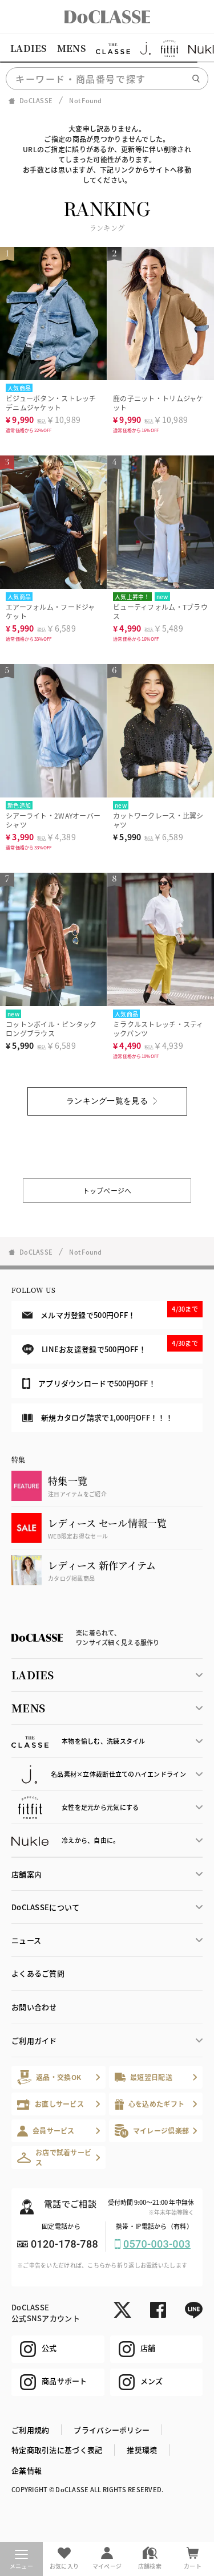 The image size is (214, 2576). I want to click on LINEお友達登録で500円OFF！, so click(112, 1345).